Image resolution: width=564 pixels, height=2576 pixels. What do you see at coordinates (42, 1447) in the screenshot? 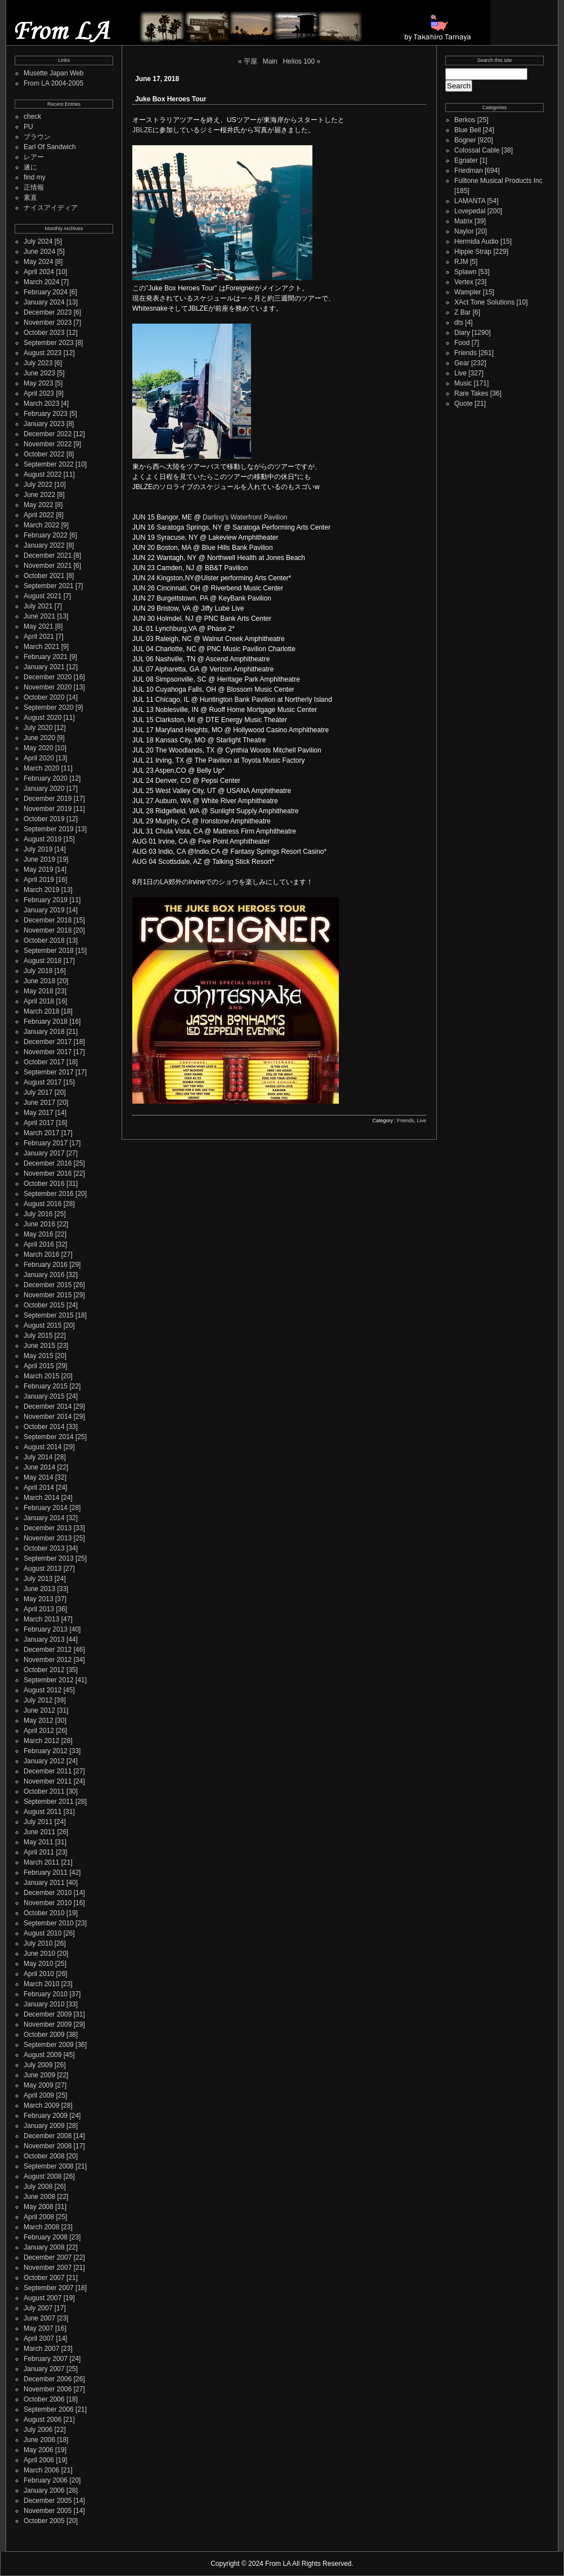
I see `August 2014` at bounding box center [42, 1447].